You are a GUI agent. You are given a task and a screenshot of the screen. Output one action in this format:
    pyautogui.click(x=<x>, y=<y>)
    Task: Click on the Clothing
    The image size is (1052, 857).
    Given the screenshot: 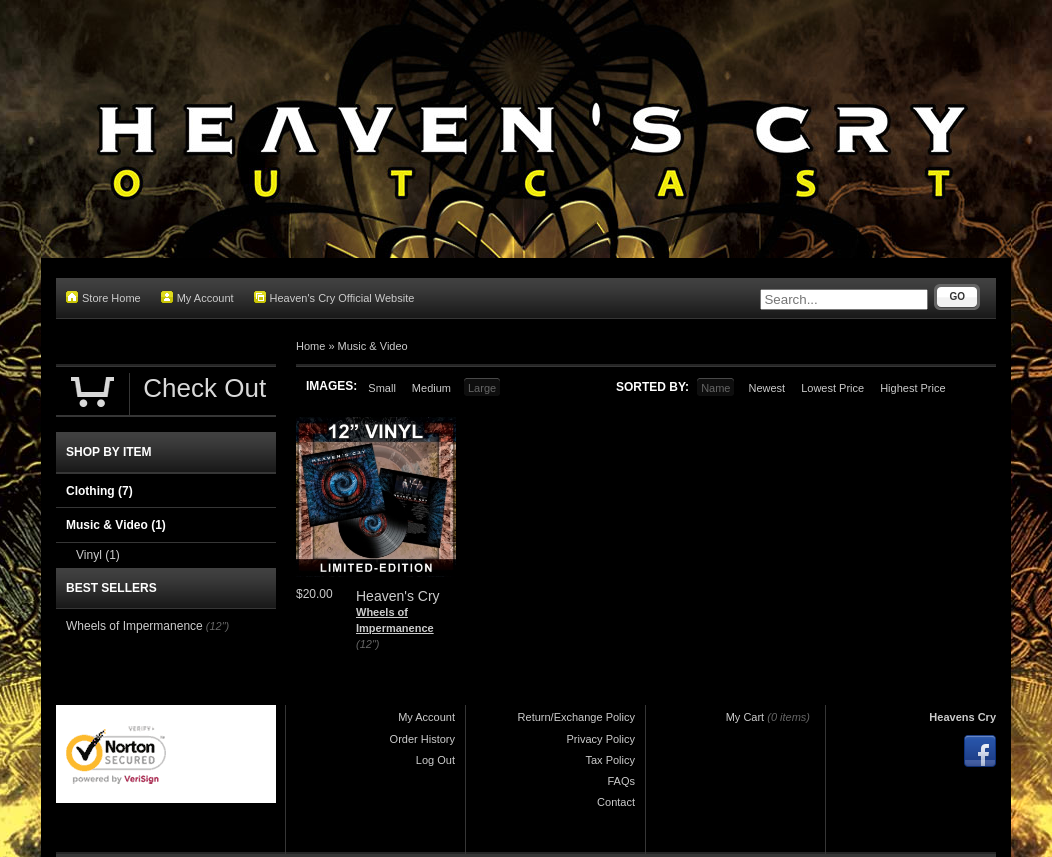 What is the action you would take?
    pyautogui.click(x=99, y=491)
    